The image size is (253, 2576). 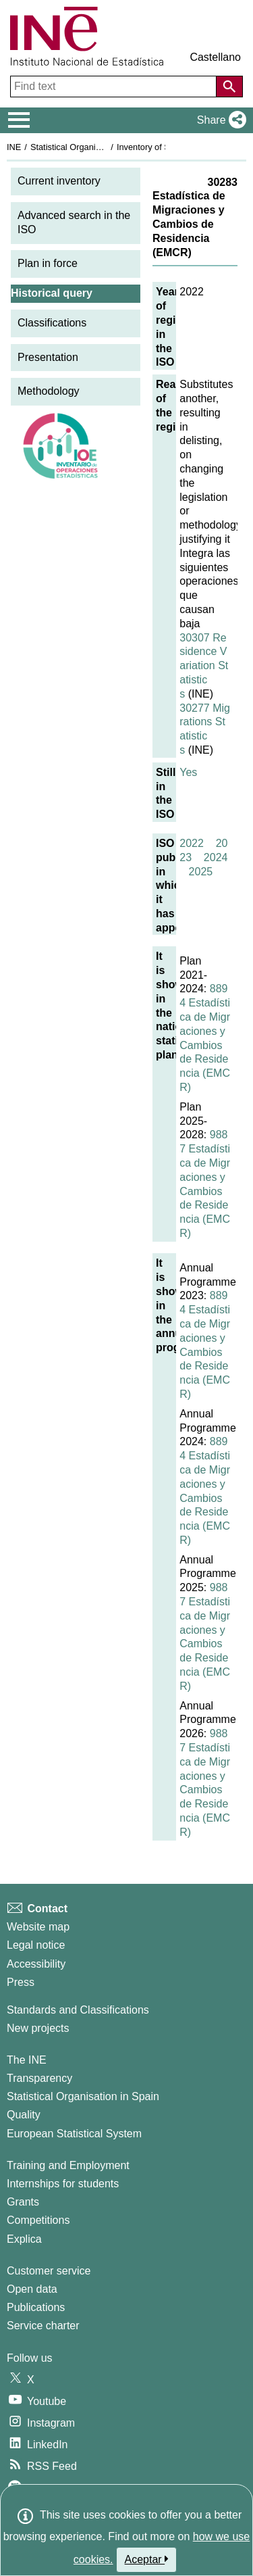 What do you see at coordinates (38, 1927) in the screenshot?
I see `Website map` at bounding box center [38, 1927].